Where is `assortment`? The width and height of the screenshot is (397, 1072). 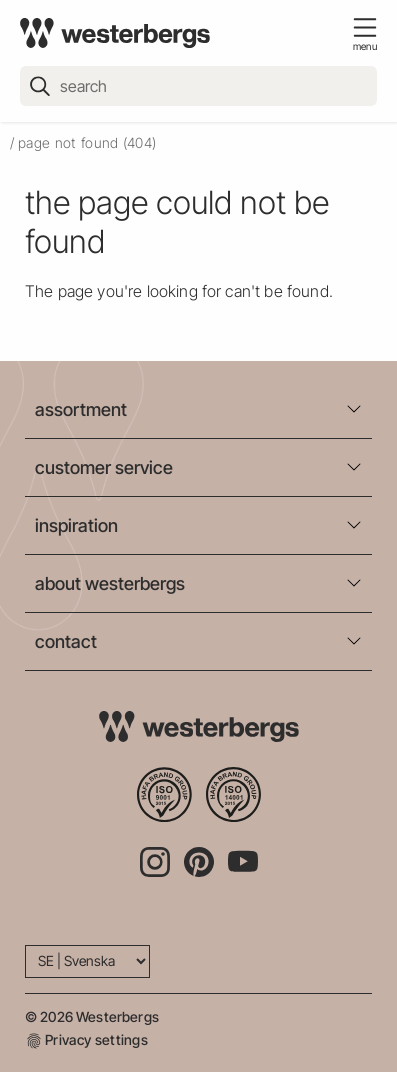
assortment is located at coordinates (81, 409).